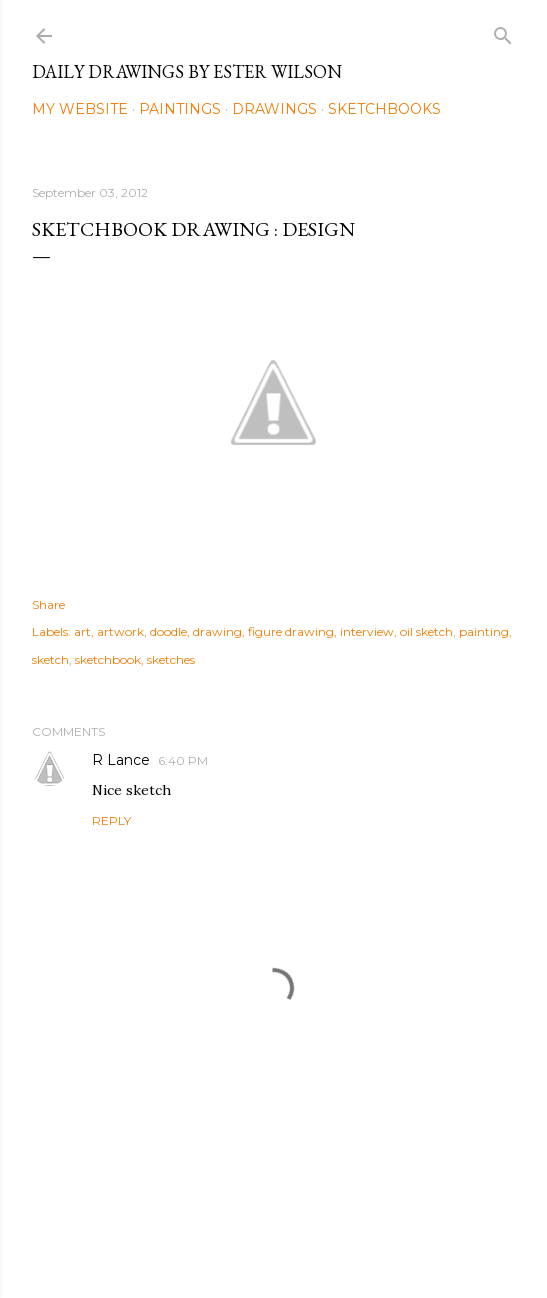  I want to click on Daily Drawings by Ester Wilson, so click(187, 71).